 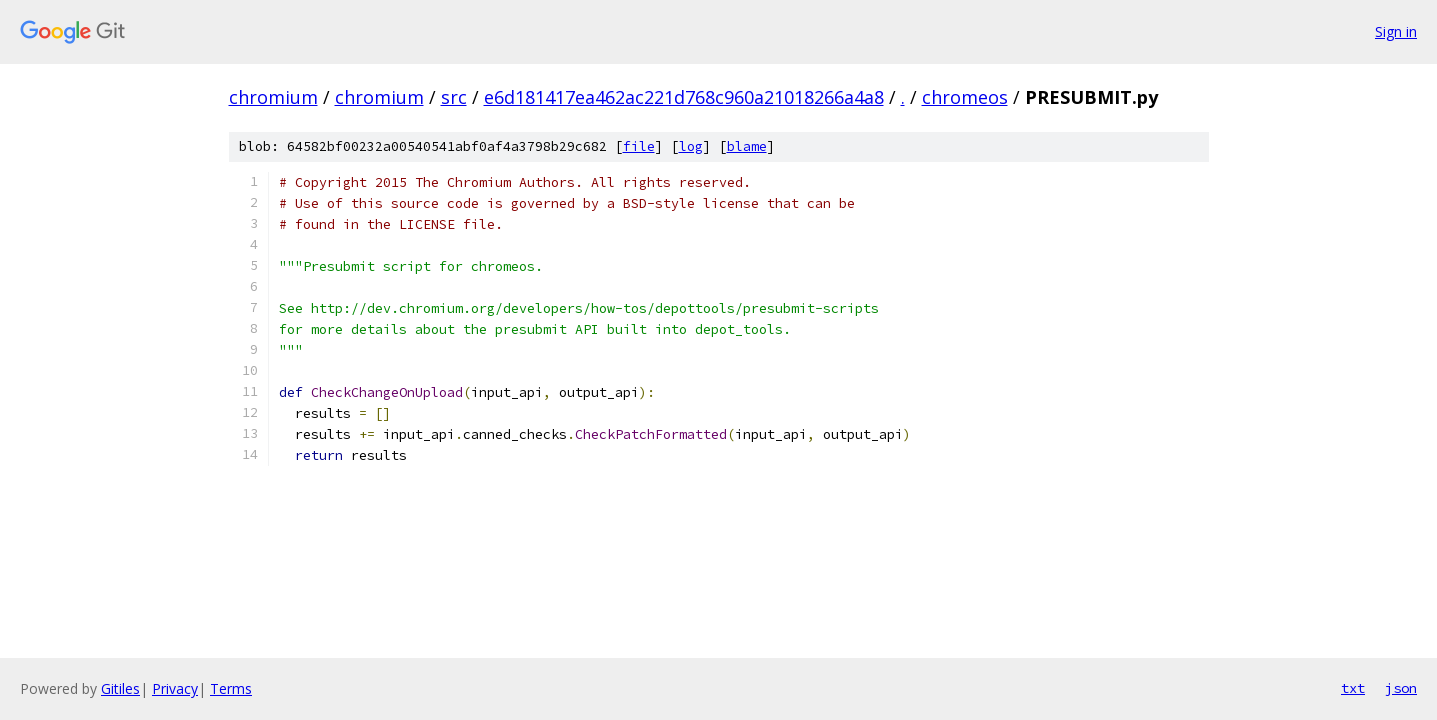 I want to click on Sign in, so click(x=1396, y=31).